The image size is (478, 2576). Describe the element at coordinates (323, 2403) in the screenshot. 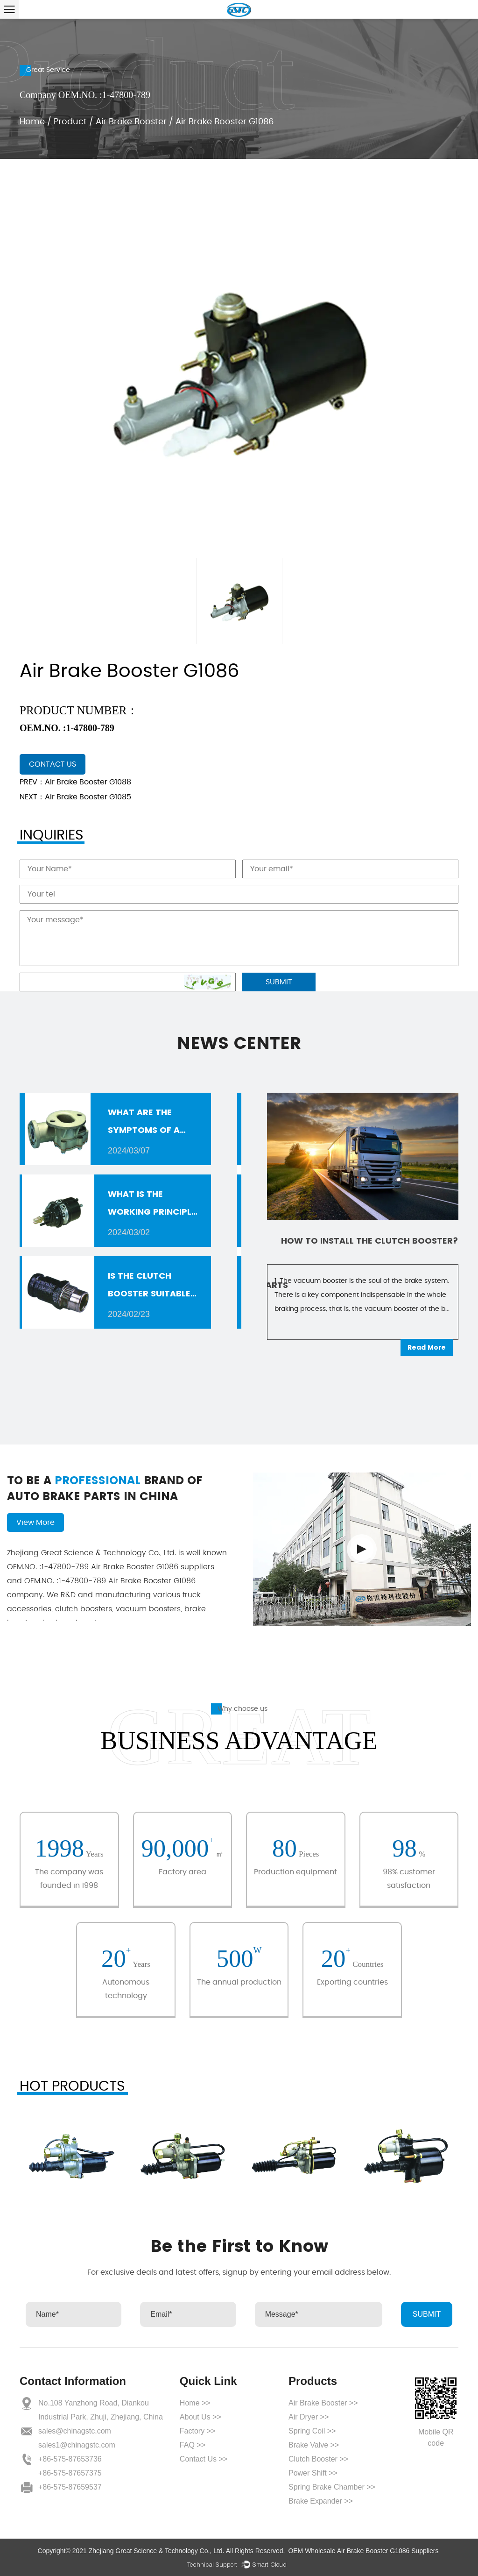

I see `Air Brake Booster >>` at that location.